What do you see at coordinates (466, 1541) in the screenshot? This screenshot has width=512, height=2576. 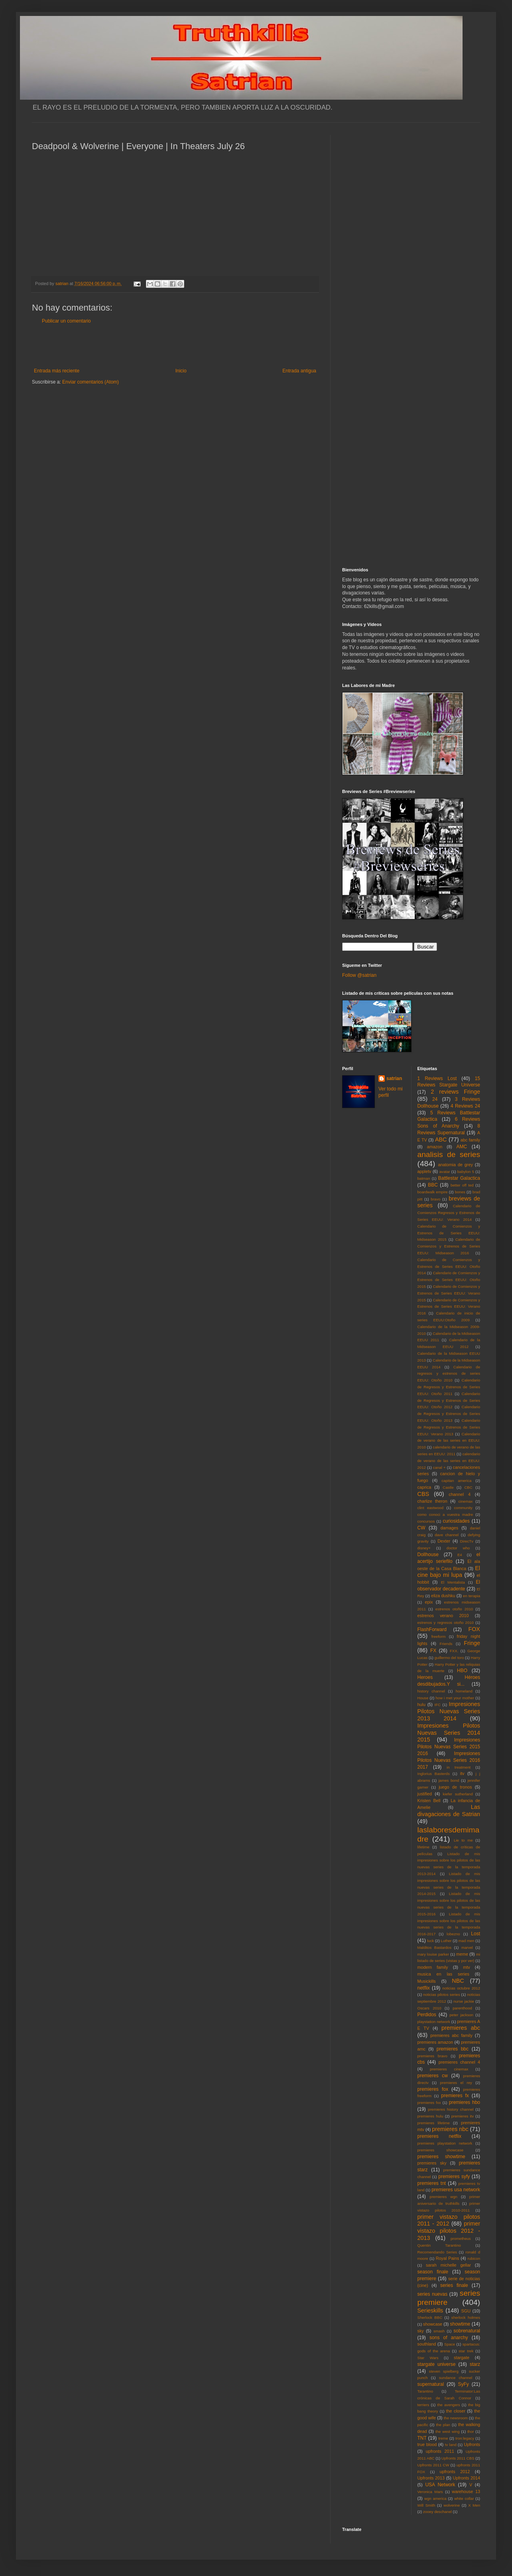 I see `DirecTv` at bounding box center [466, 1541].